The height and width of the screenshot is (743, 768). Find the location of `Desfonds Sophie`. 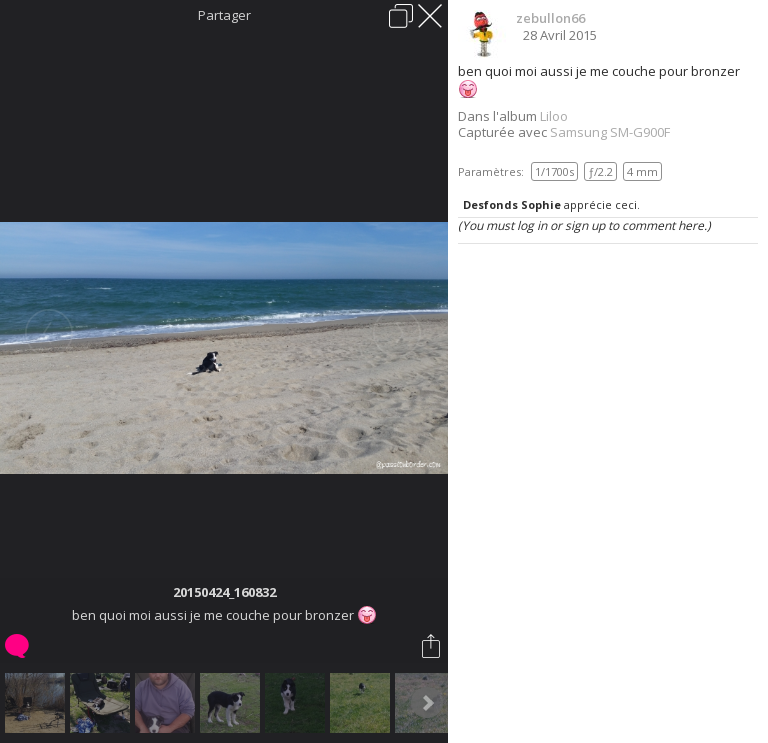

Desfonds Sophie is located at coordinates (512, 204).